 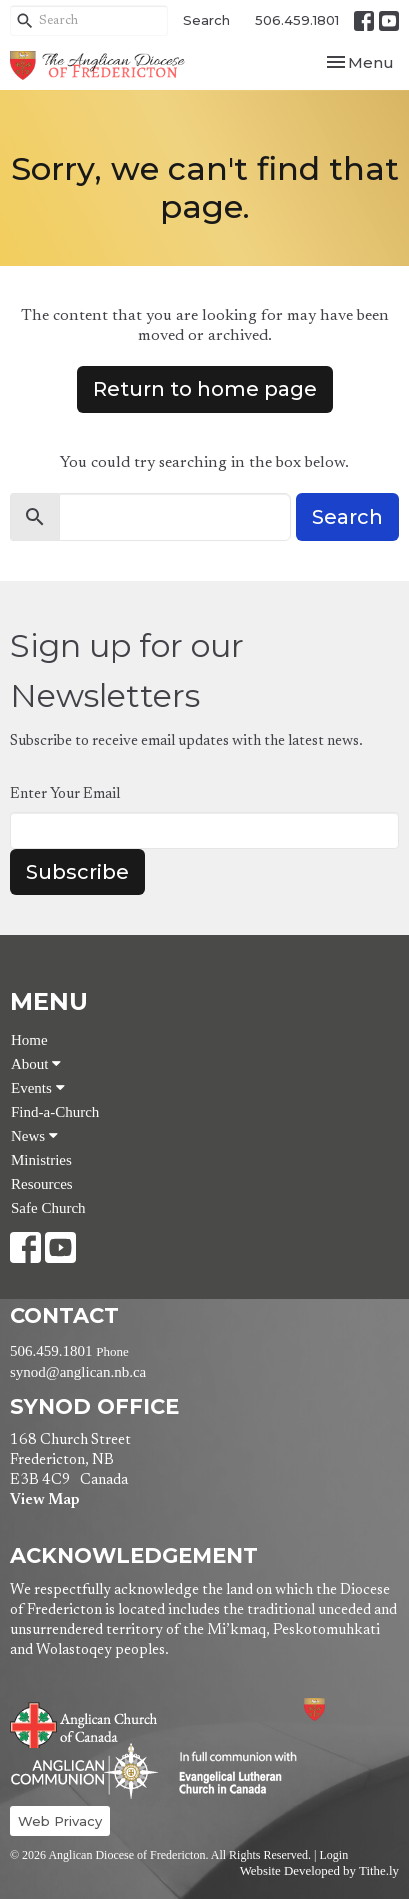 What do you see at coordinates (206, 20) in the screenshot?
I see `Search` at bounding box center [206, 20].